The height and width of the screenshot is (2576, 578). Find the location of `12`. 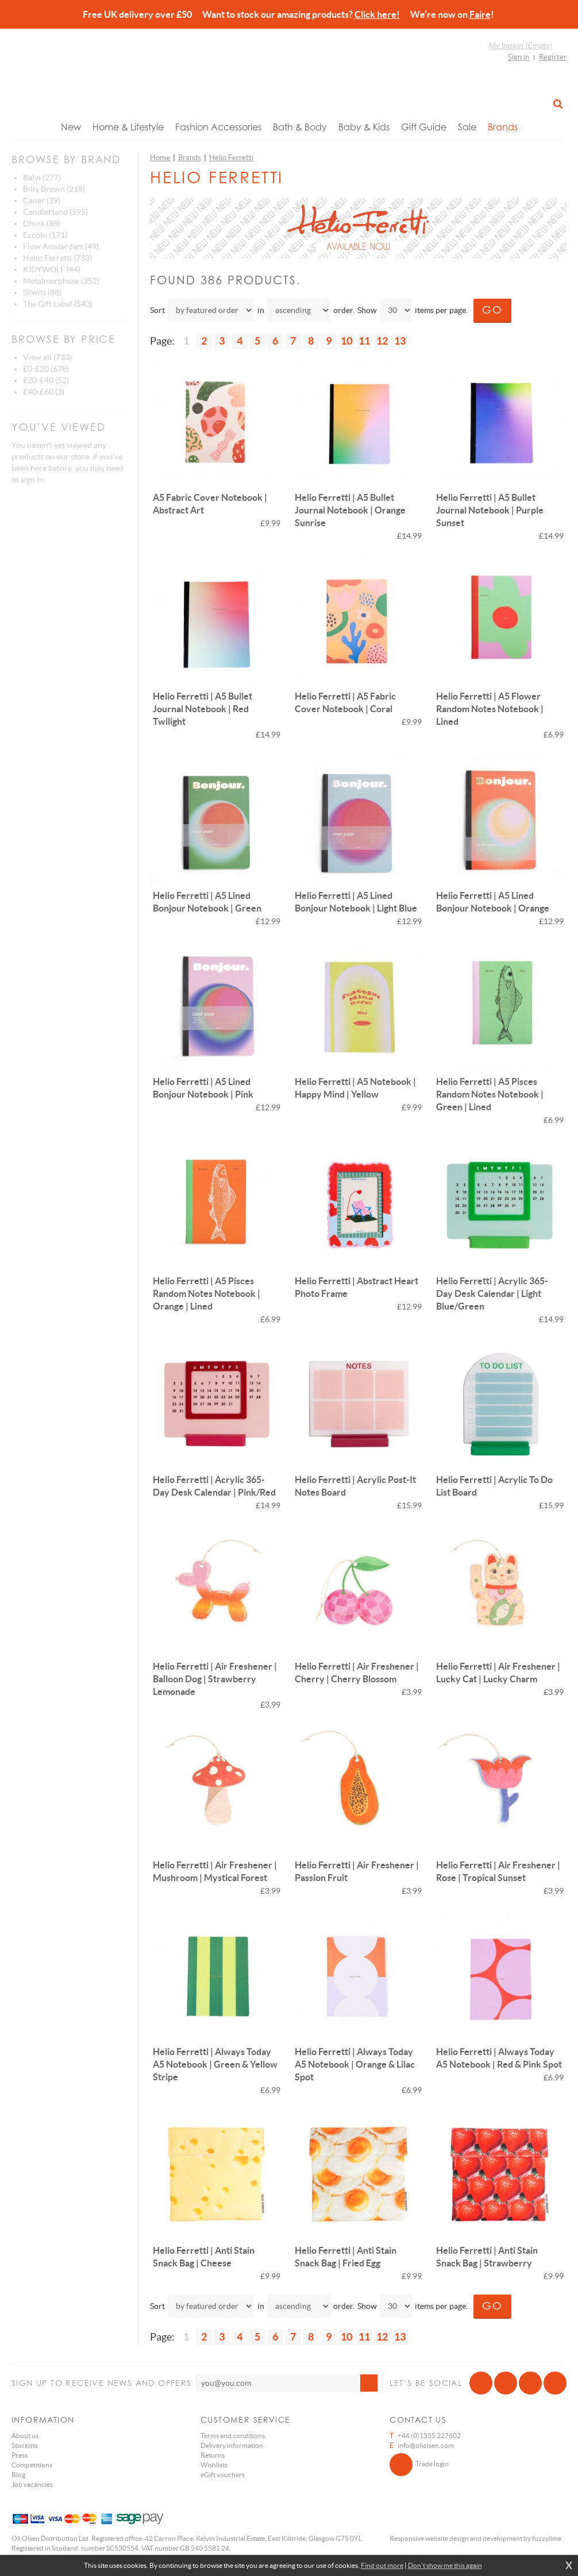

12 is located at coordinates (382, 341).